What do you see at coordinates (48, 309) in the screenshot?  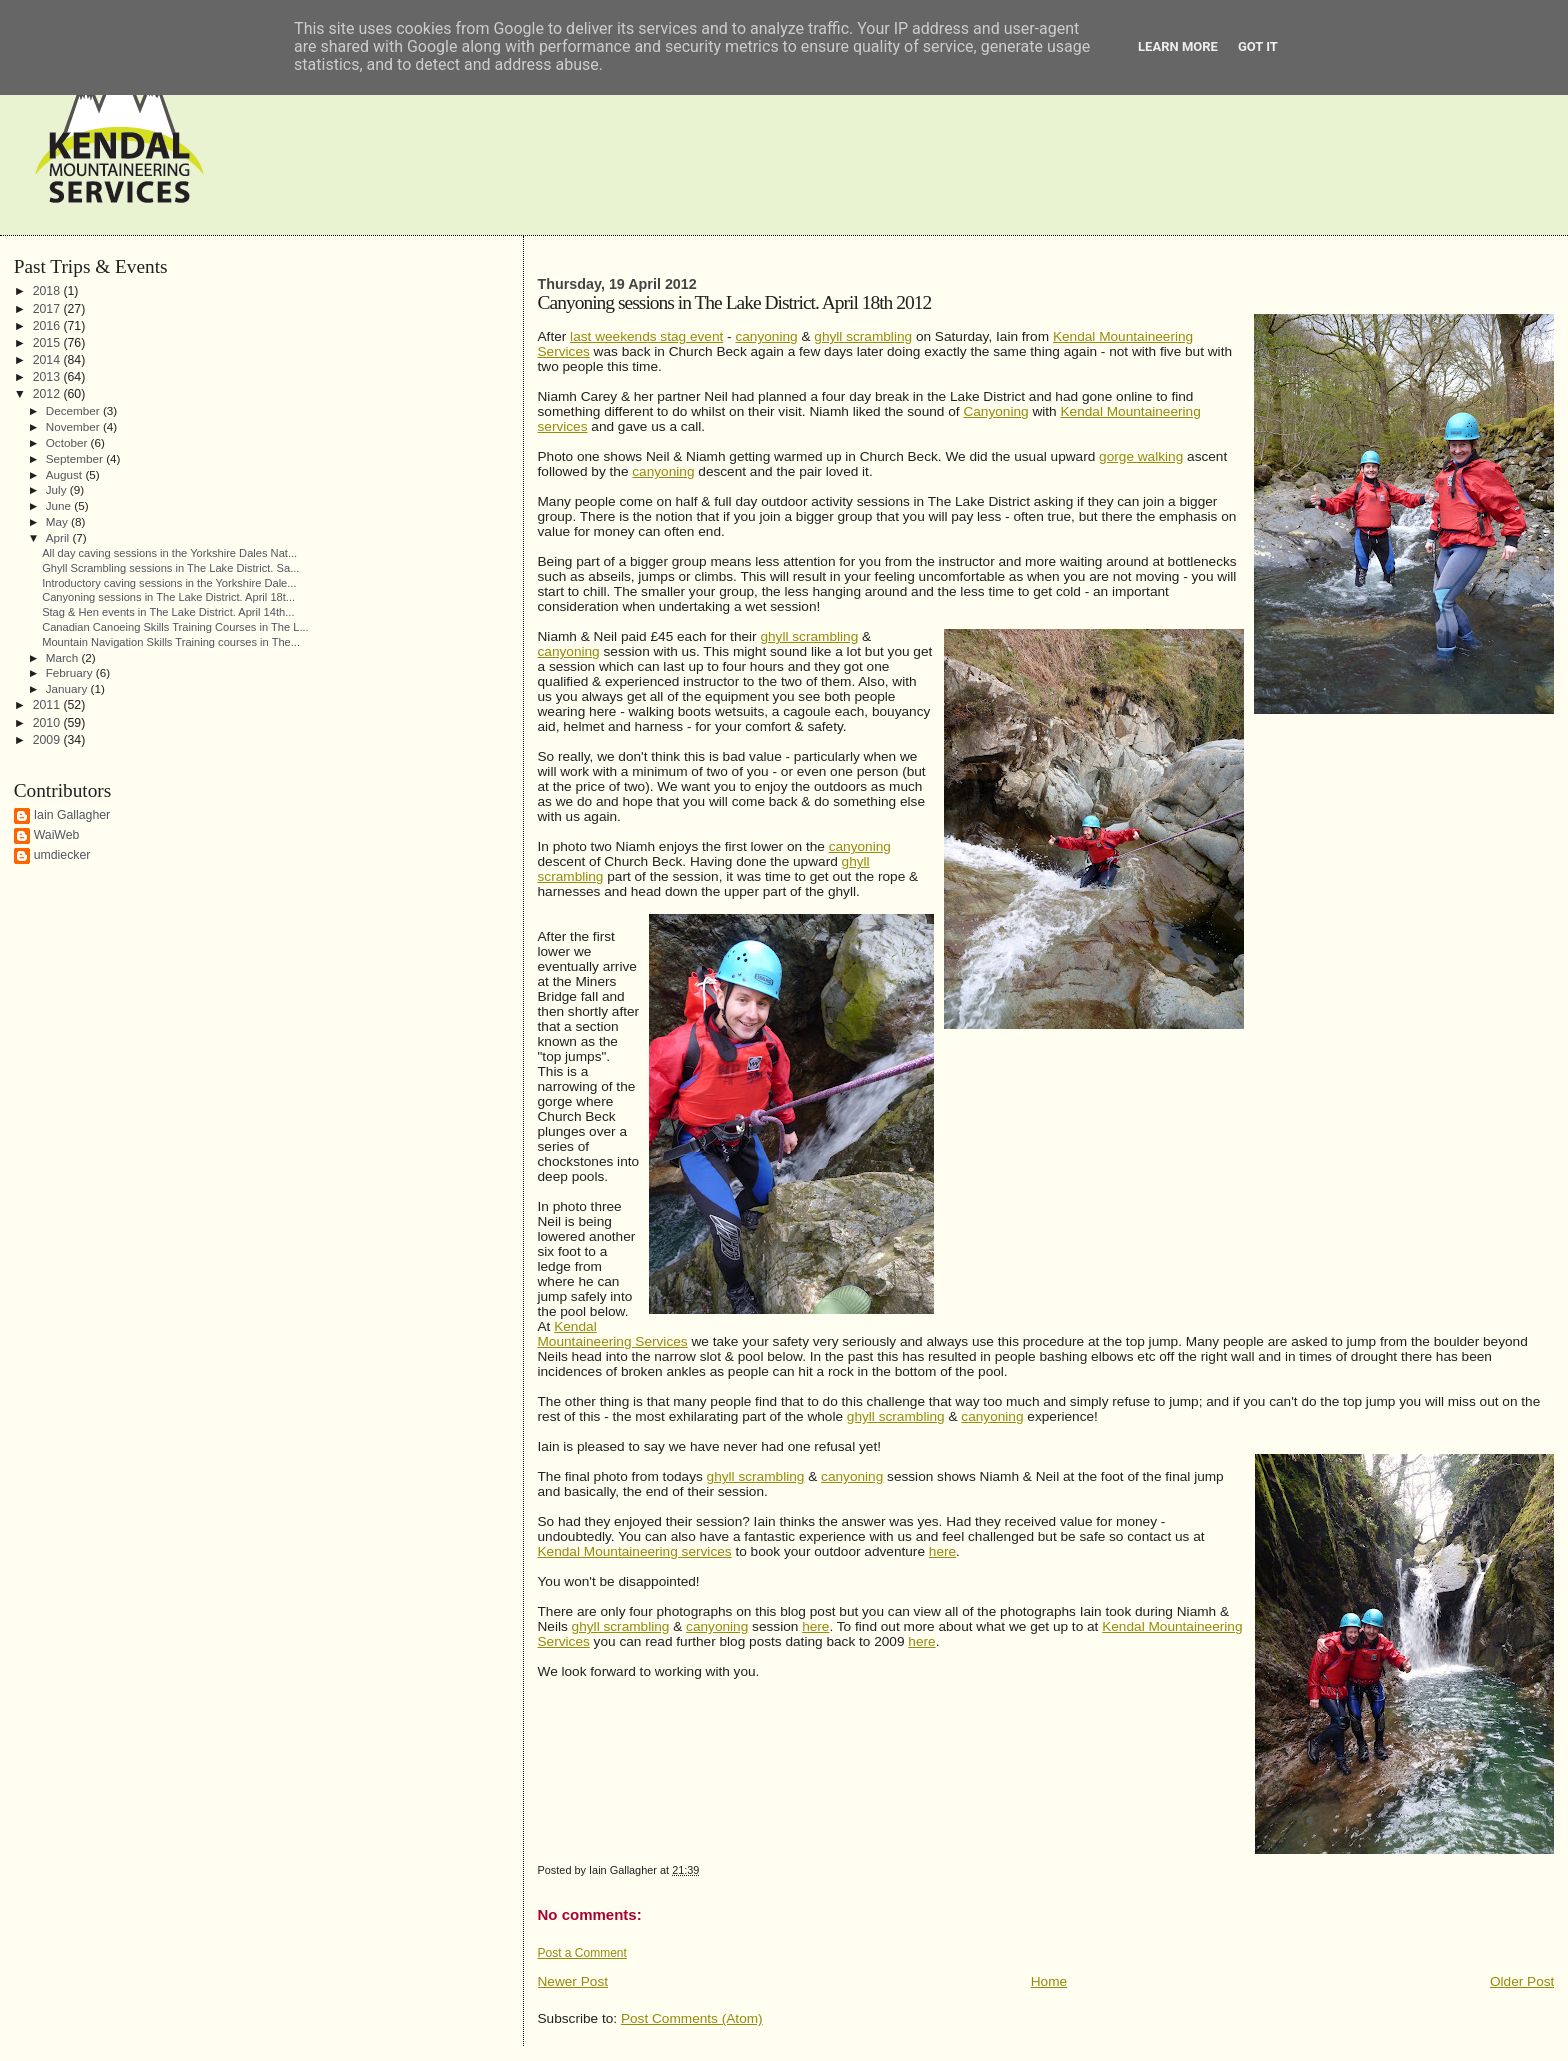 I see `2017` at bounding box center [48, 309].